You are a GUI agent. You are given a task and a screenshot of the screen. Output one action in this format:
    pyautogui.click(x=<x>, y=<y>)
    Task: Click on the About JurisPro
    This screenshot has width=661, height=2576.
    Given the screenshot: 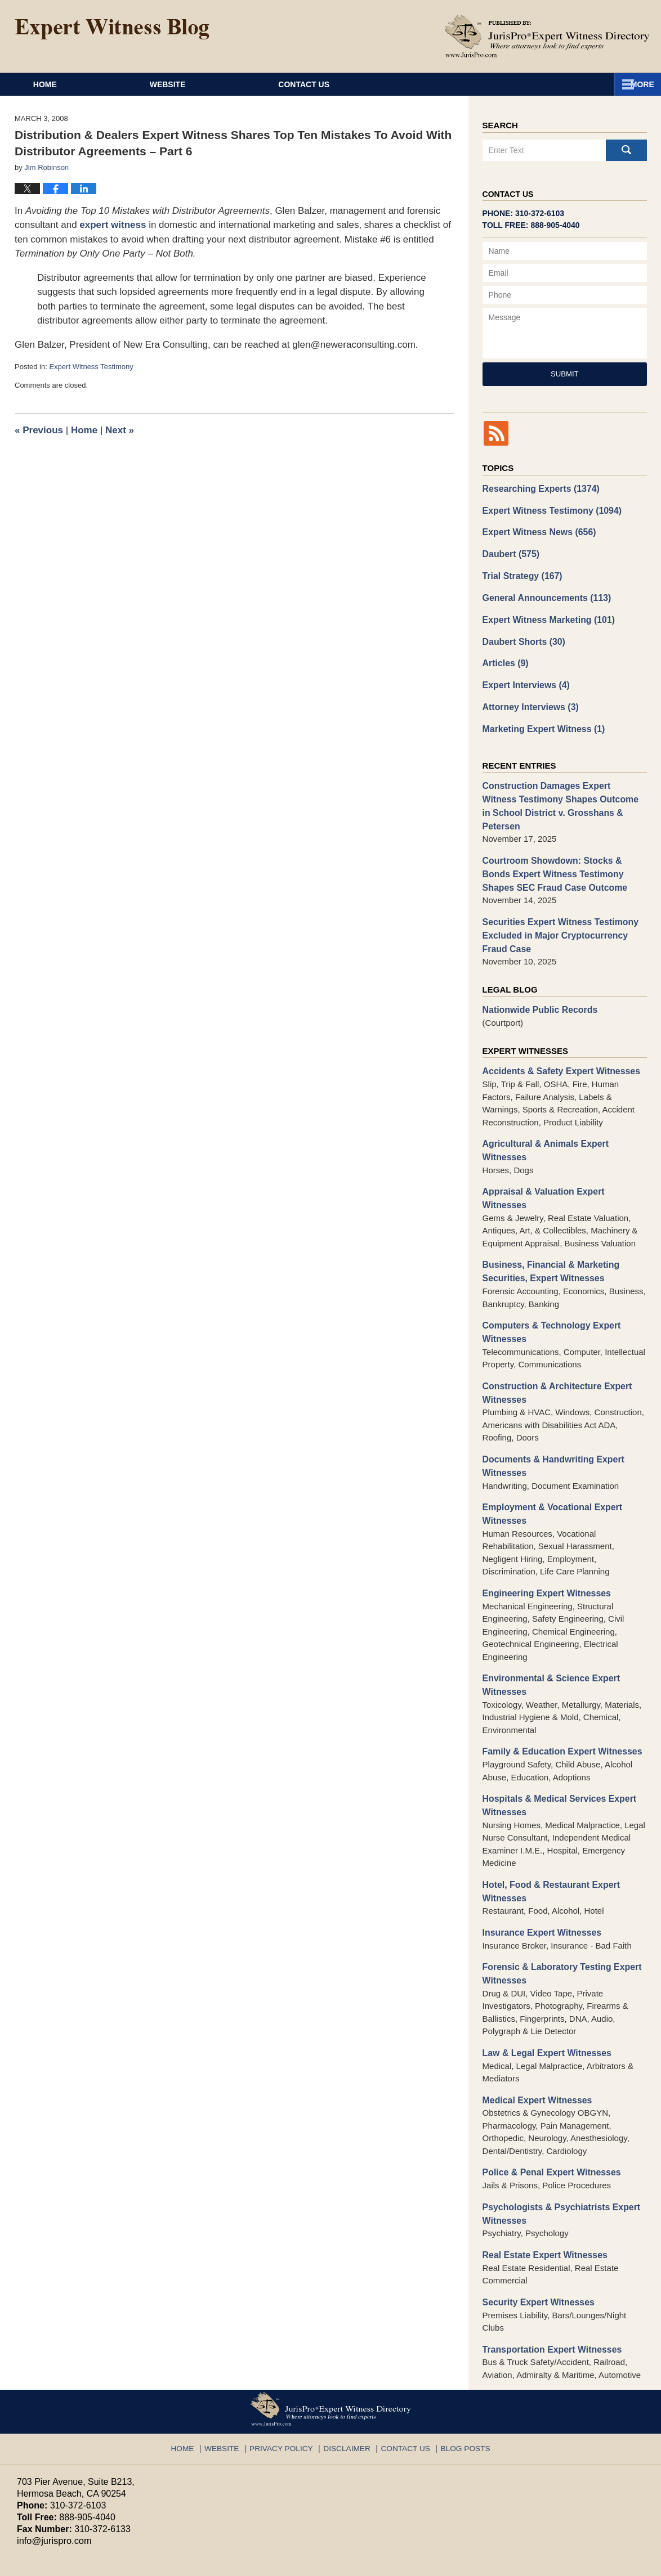 What is the action you would take?
    pyautogui.click(x=393, y=84)
    